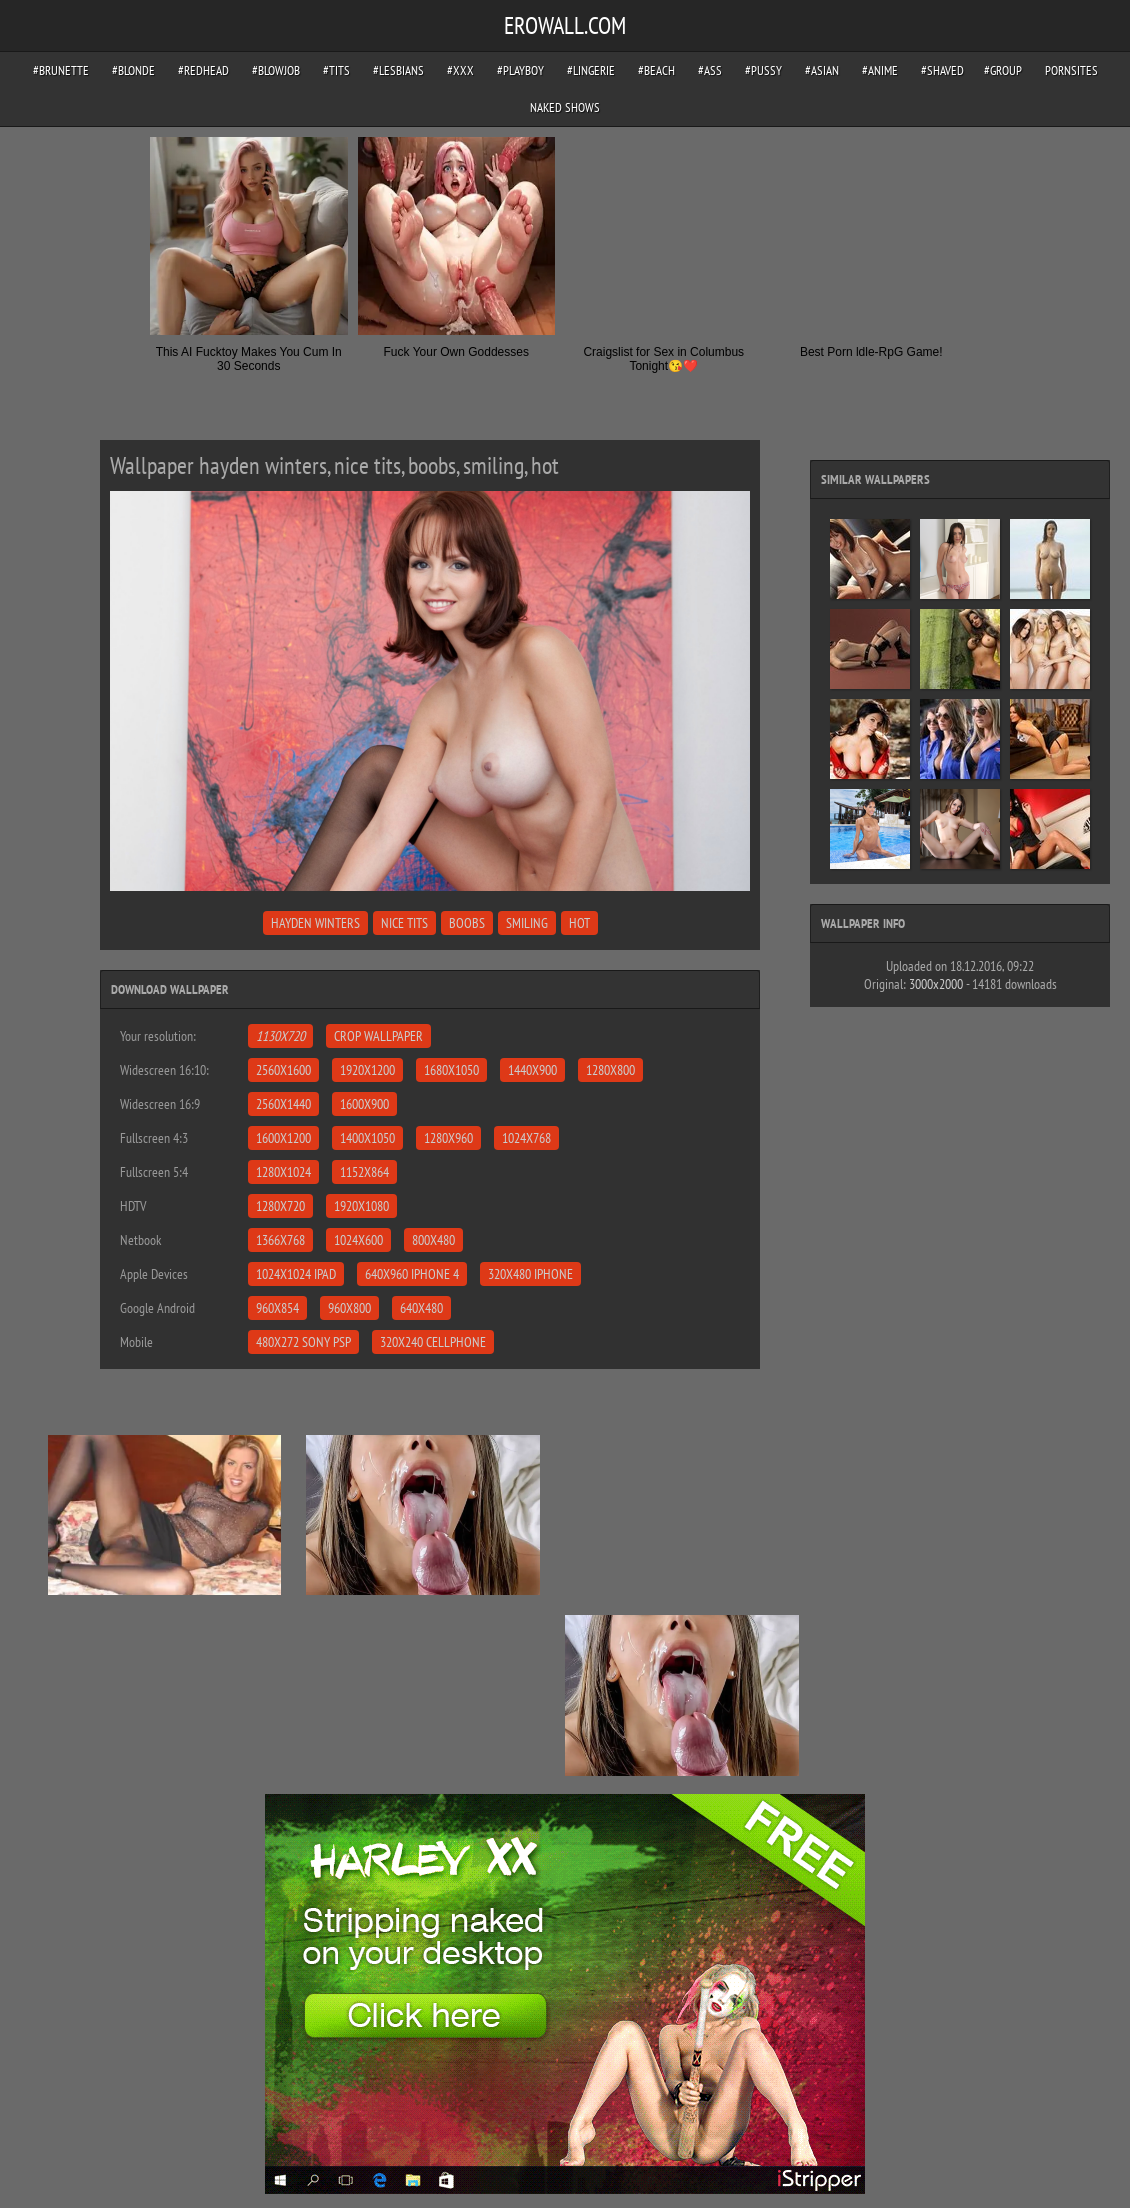  I want to click on 1920x1080, so click(361, 1206).